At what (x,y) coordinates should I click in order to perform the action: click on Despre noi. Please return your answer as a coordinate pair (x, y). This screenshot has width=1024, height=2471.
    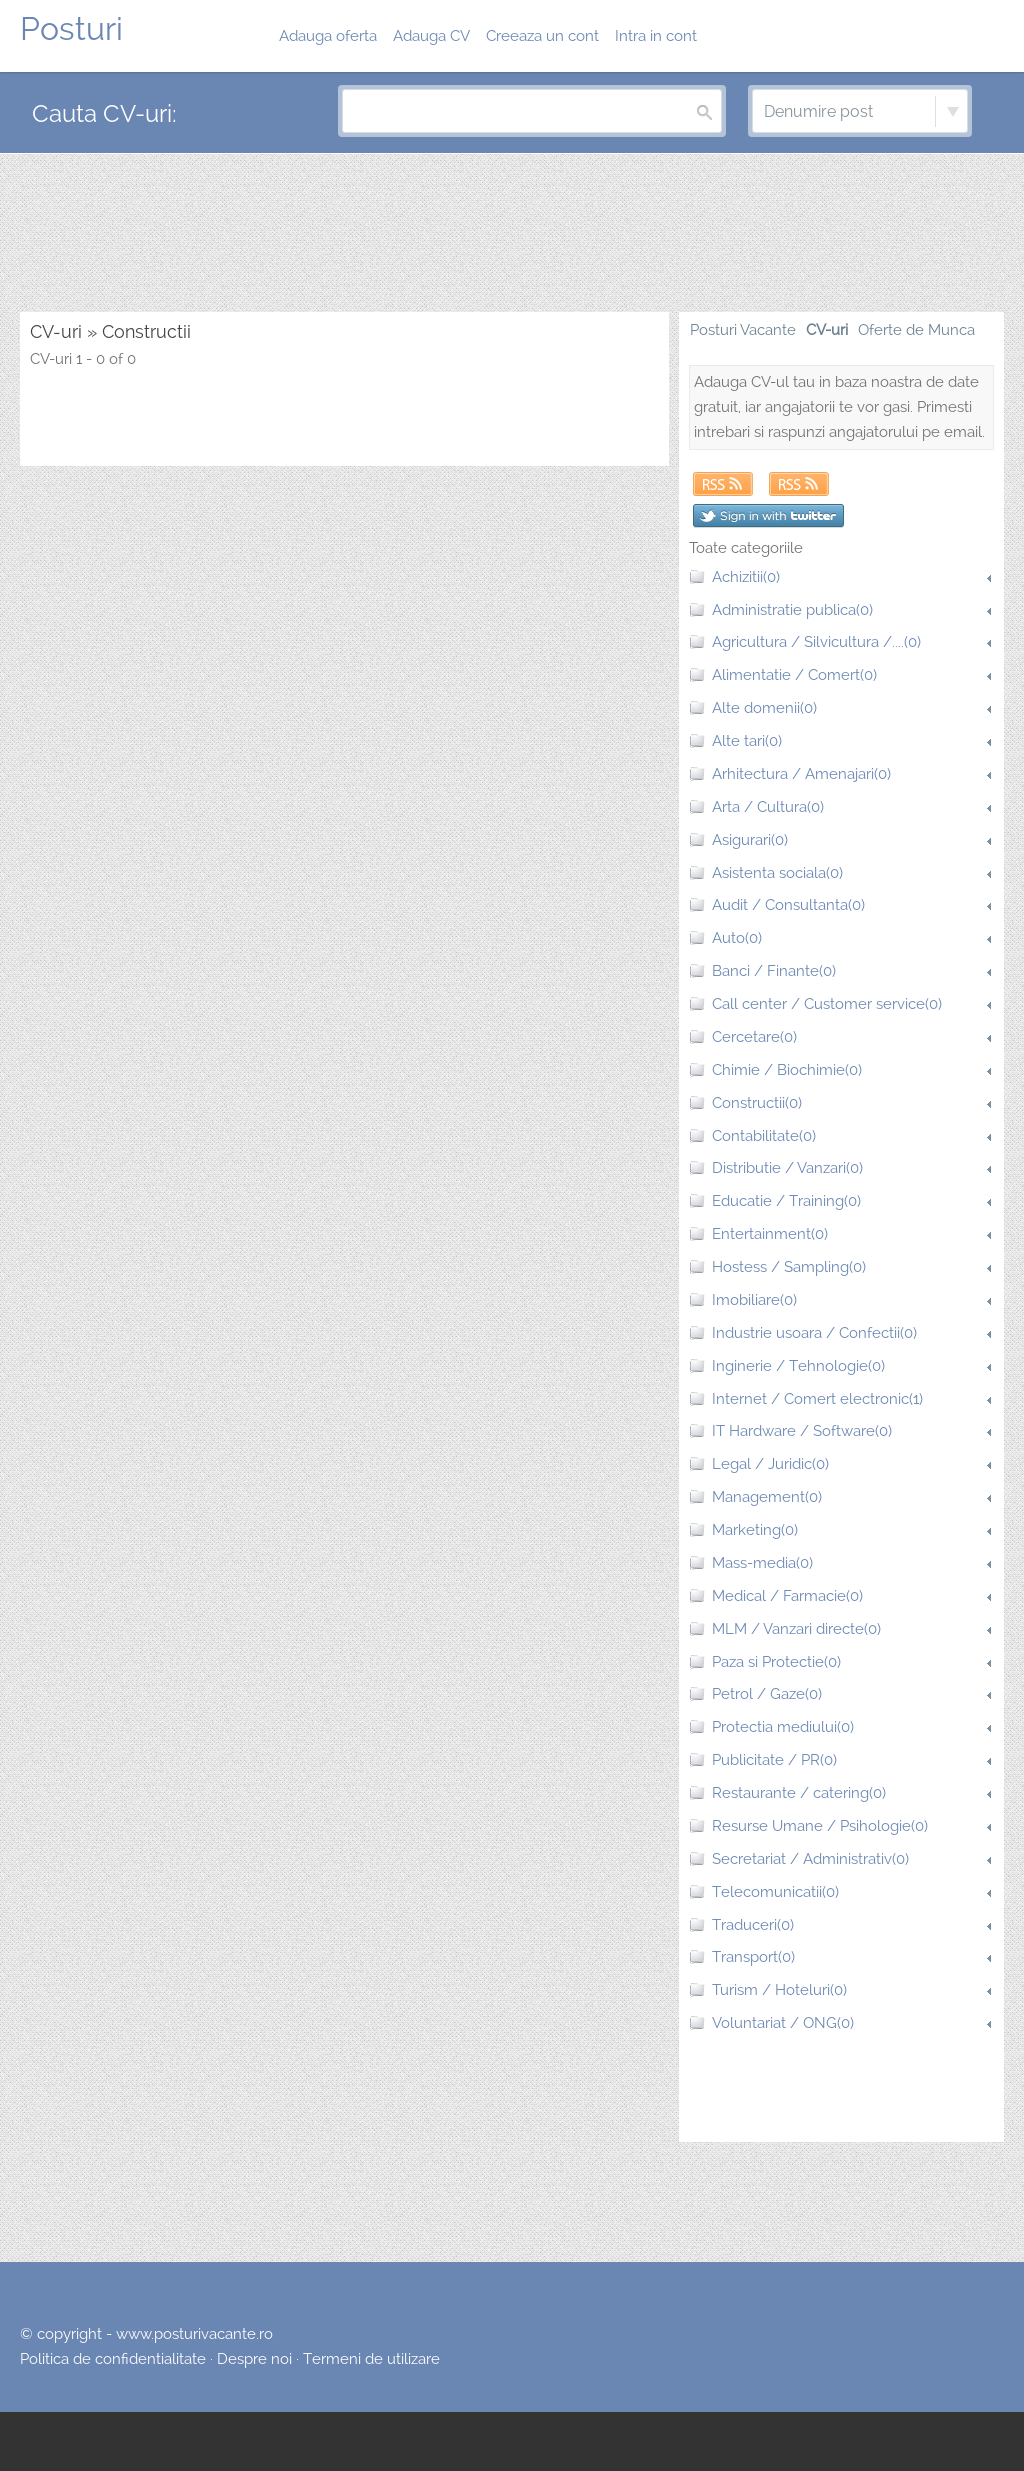
    Looking at the image, I should click on (254, 2359).